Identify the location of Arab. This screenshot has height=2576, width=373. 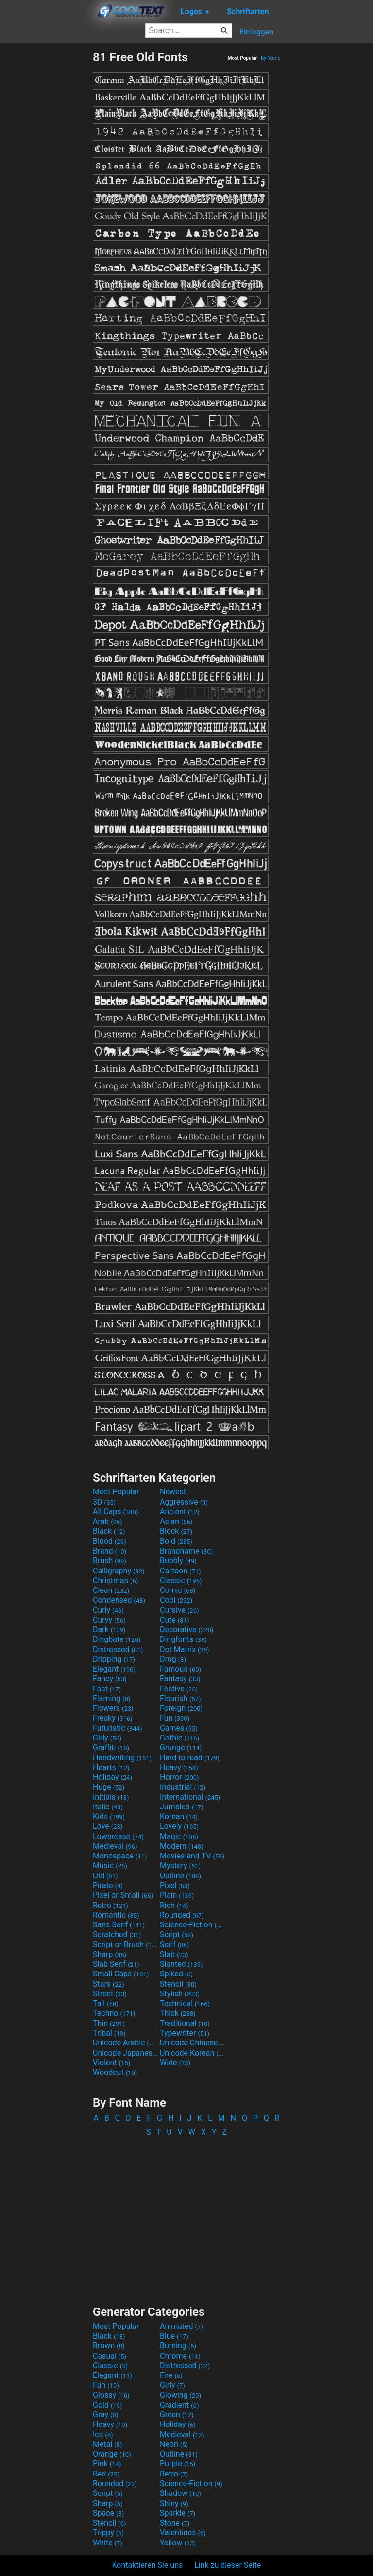
(107, 1521).